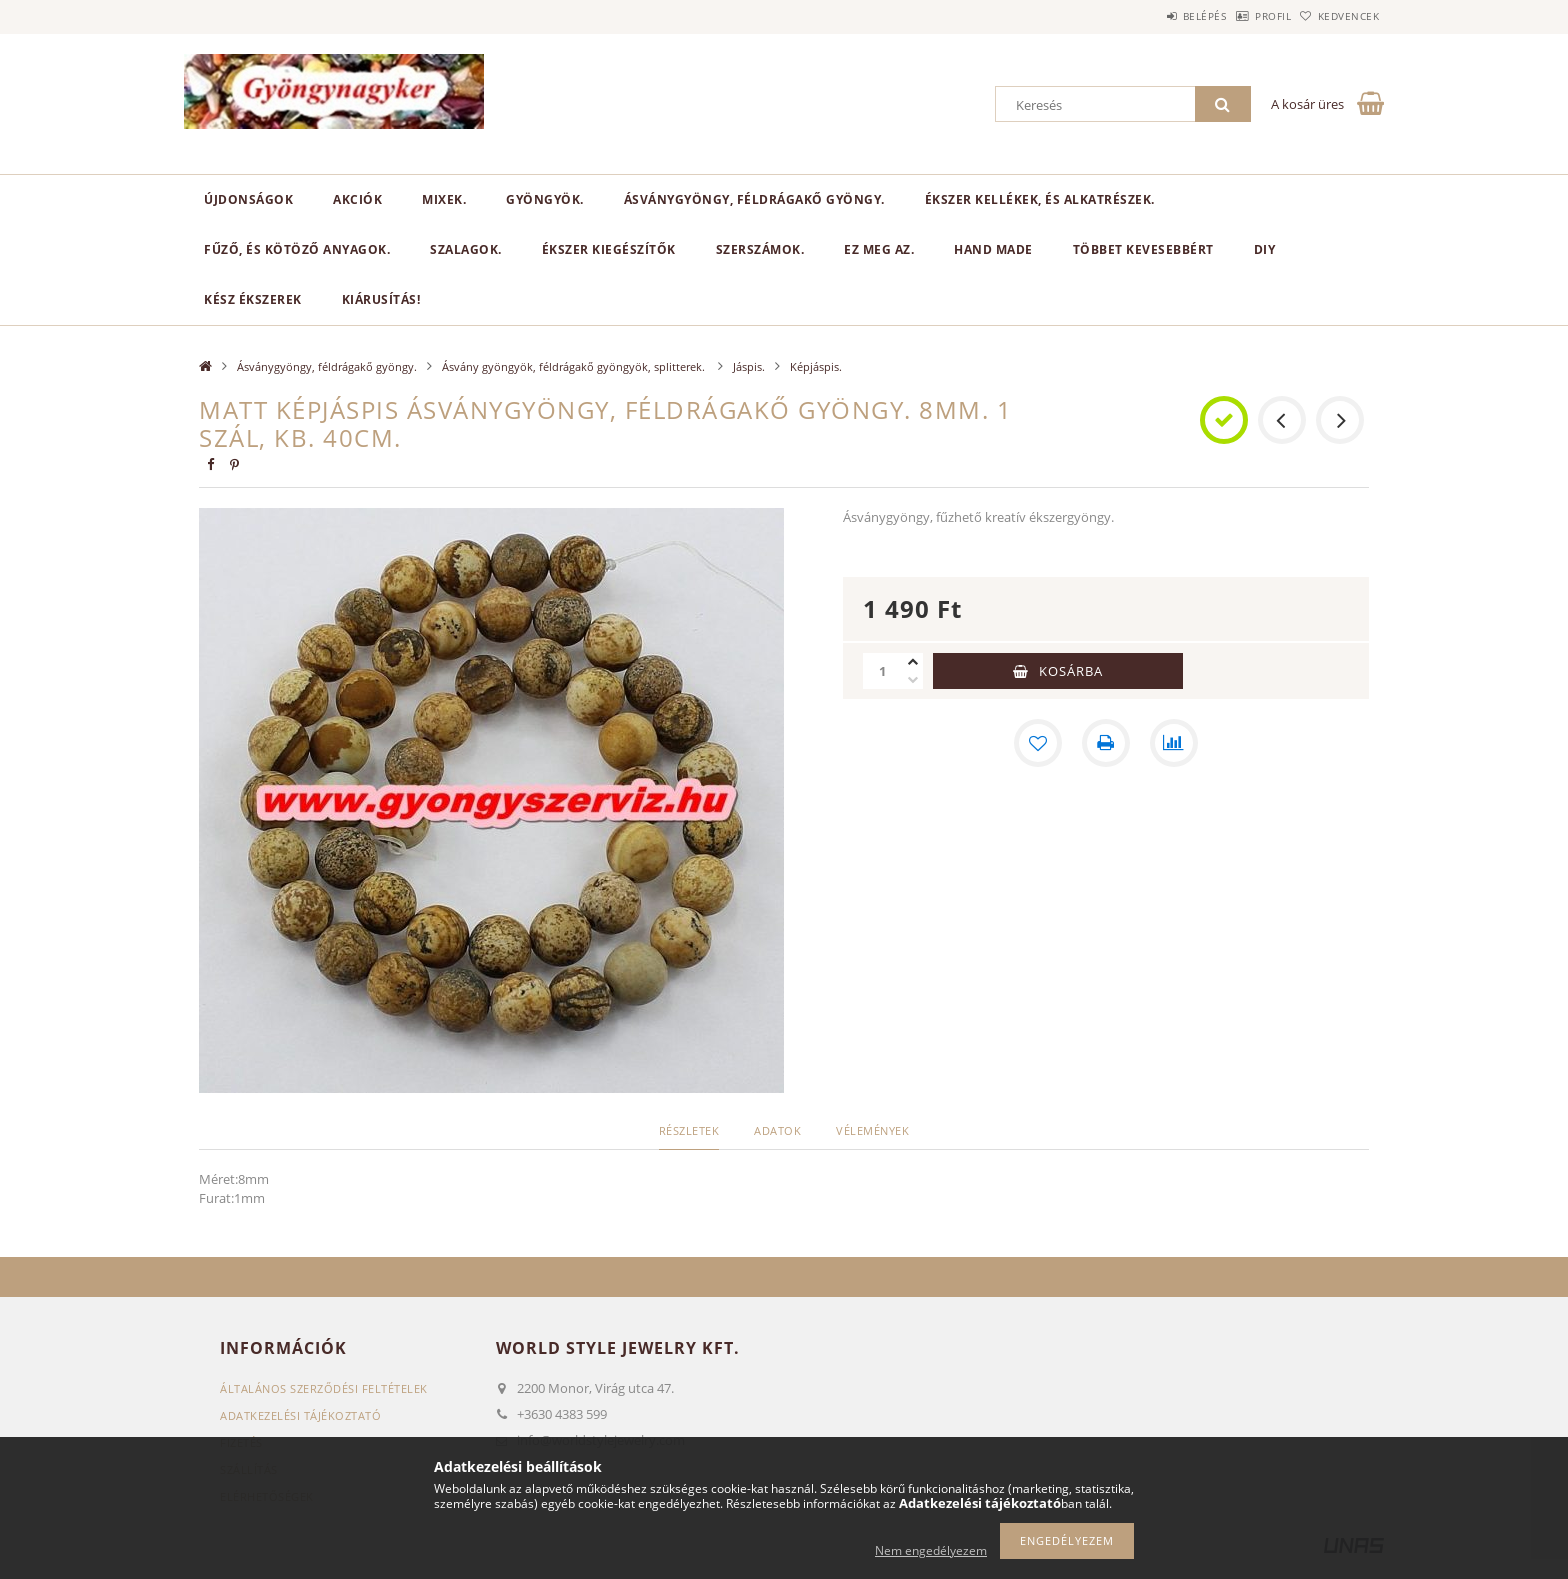 This screenshot has width=1568, height=1579. What do you see at coordinates (545, 199) in the screenshot?
I see `Gyöngyök.` at bounding box center [545, 199].